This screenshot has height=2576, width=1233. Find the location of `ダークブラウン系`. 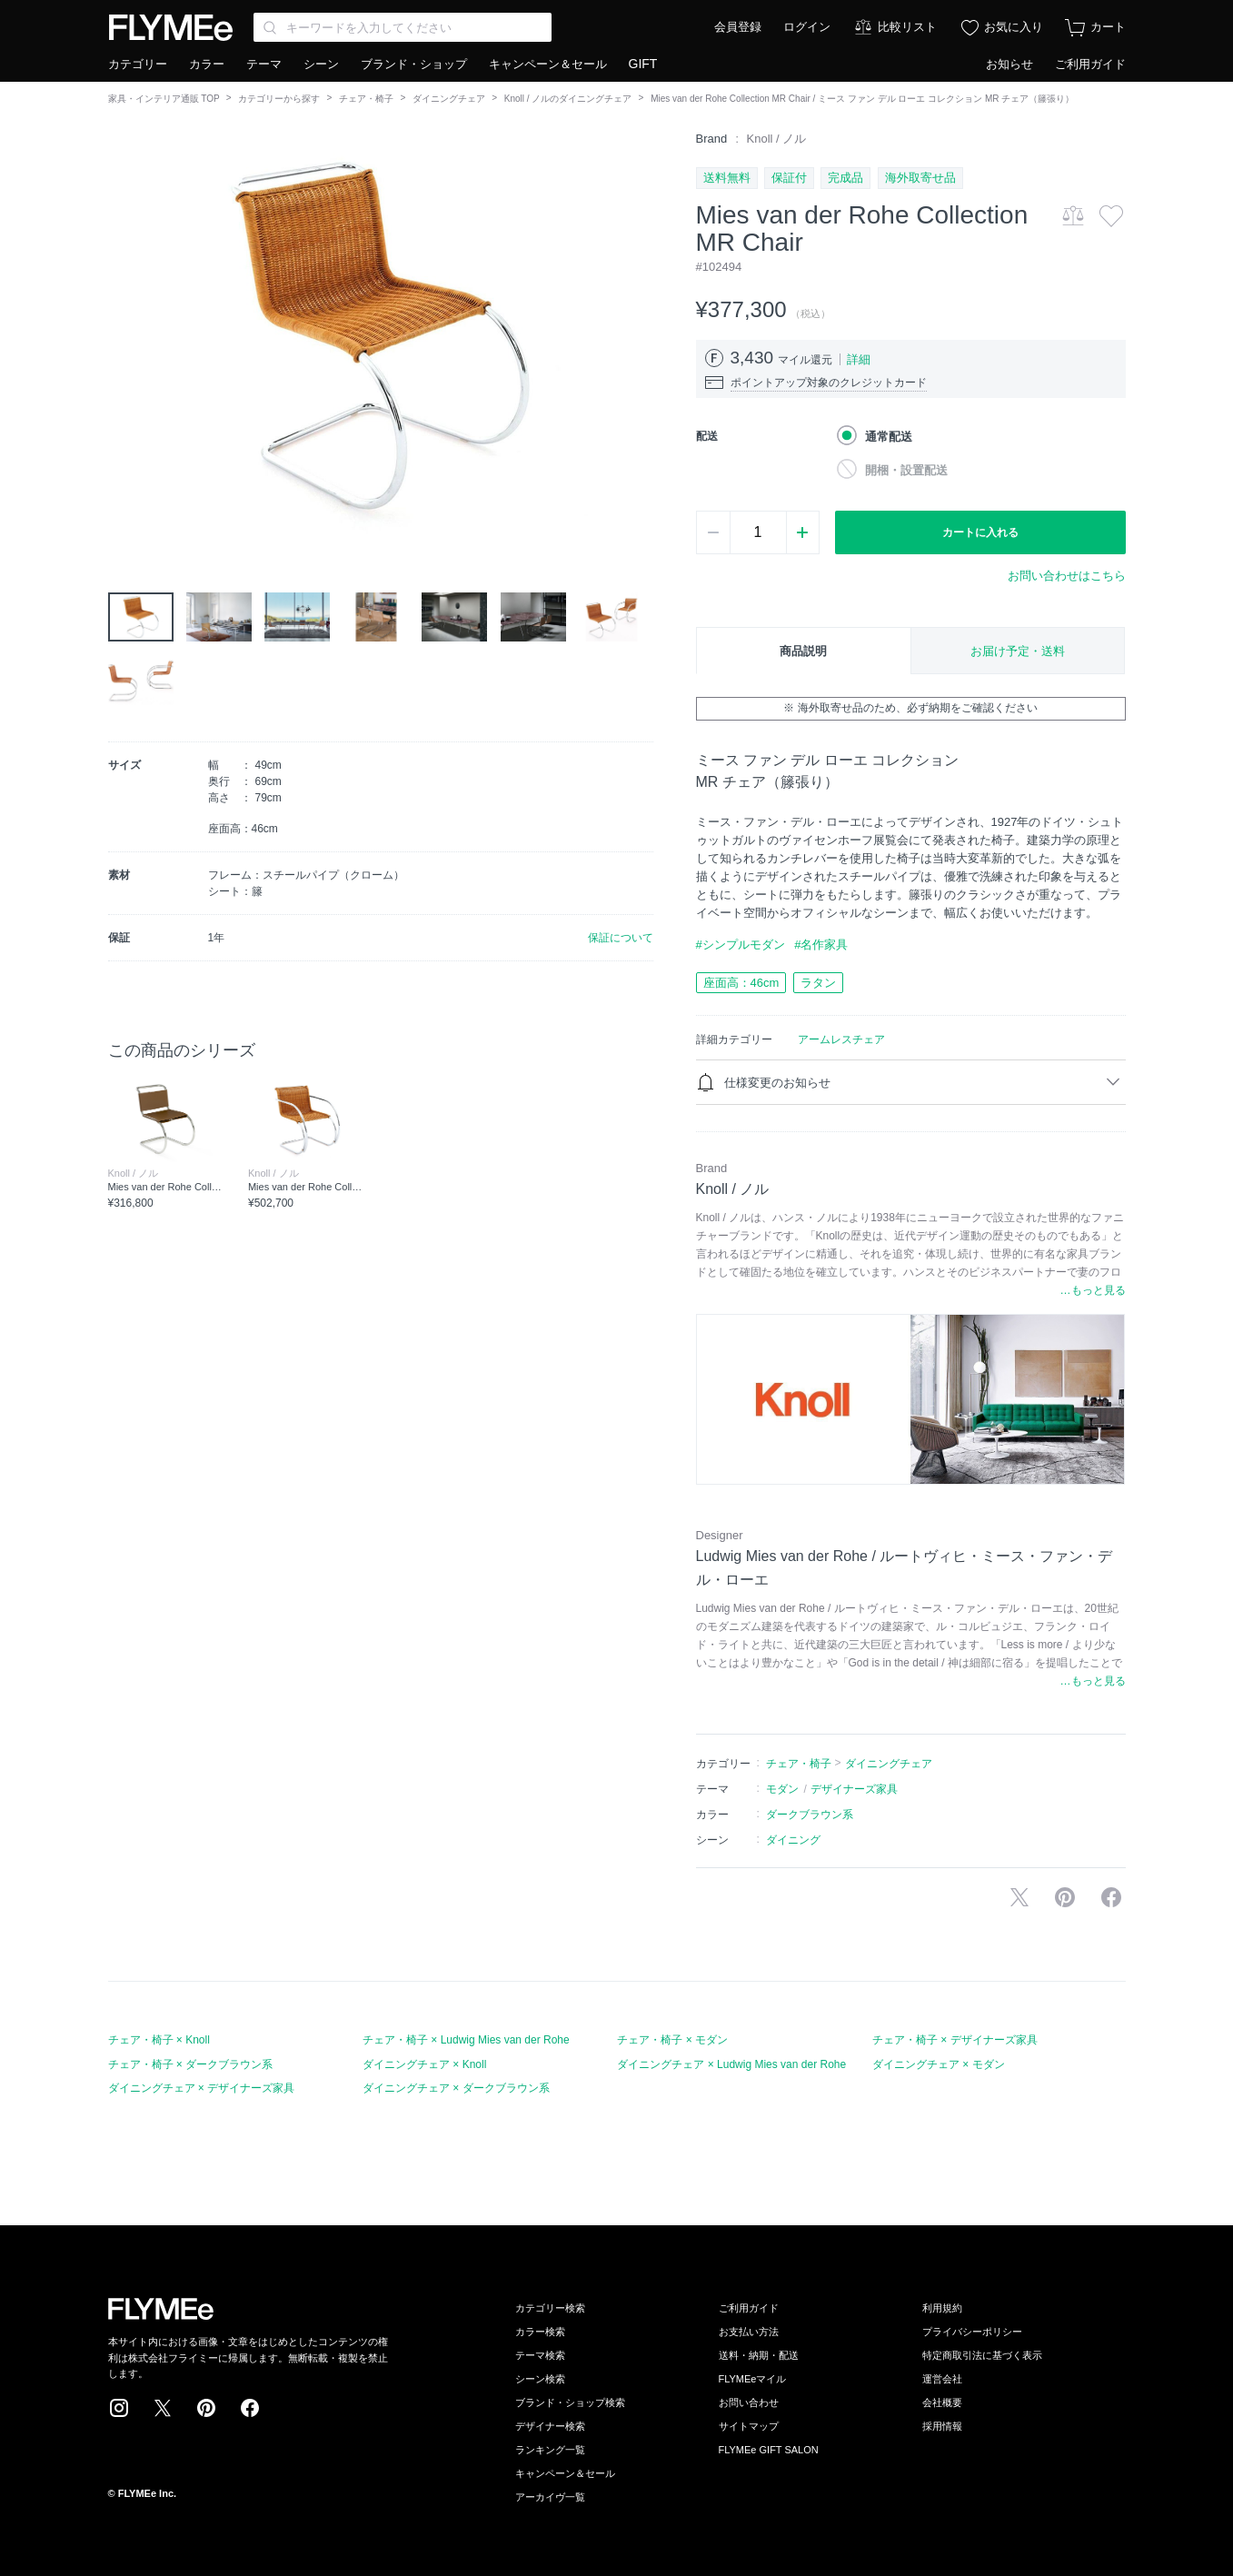

ダークブラウン系 is located at coordinates (809, 1814).